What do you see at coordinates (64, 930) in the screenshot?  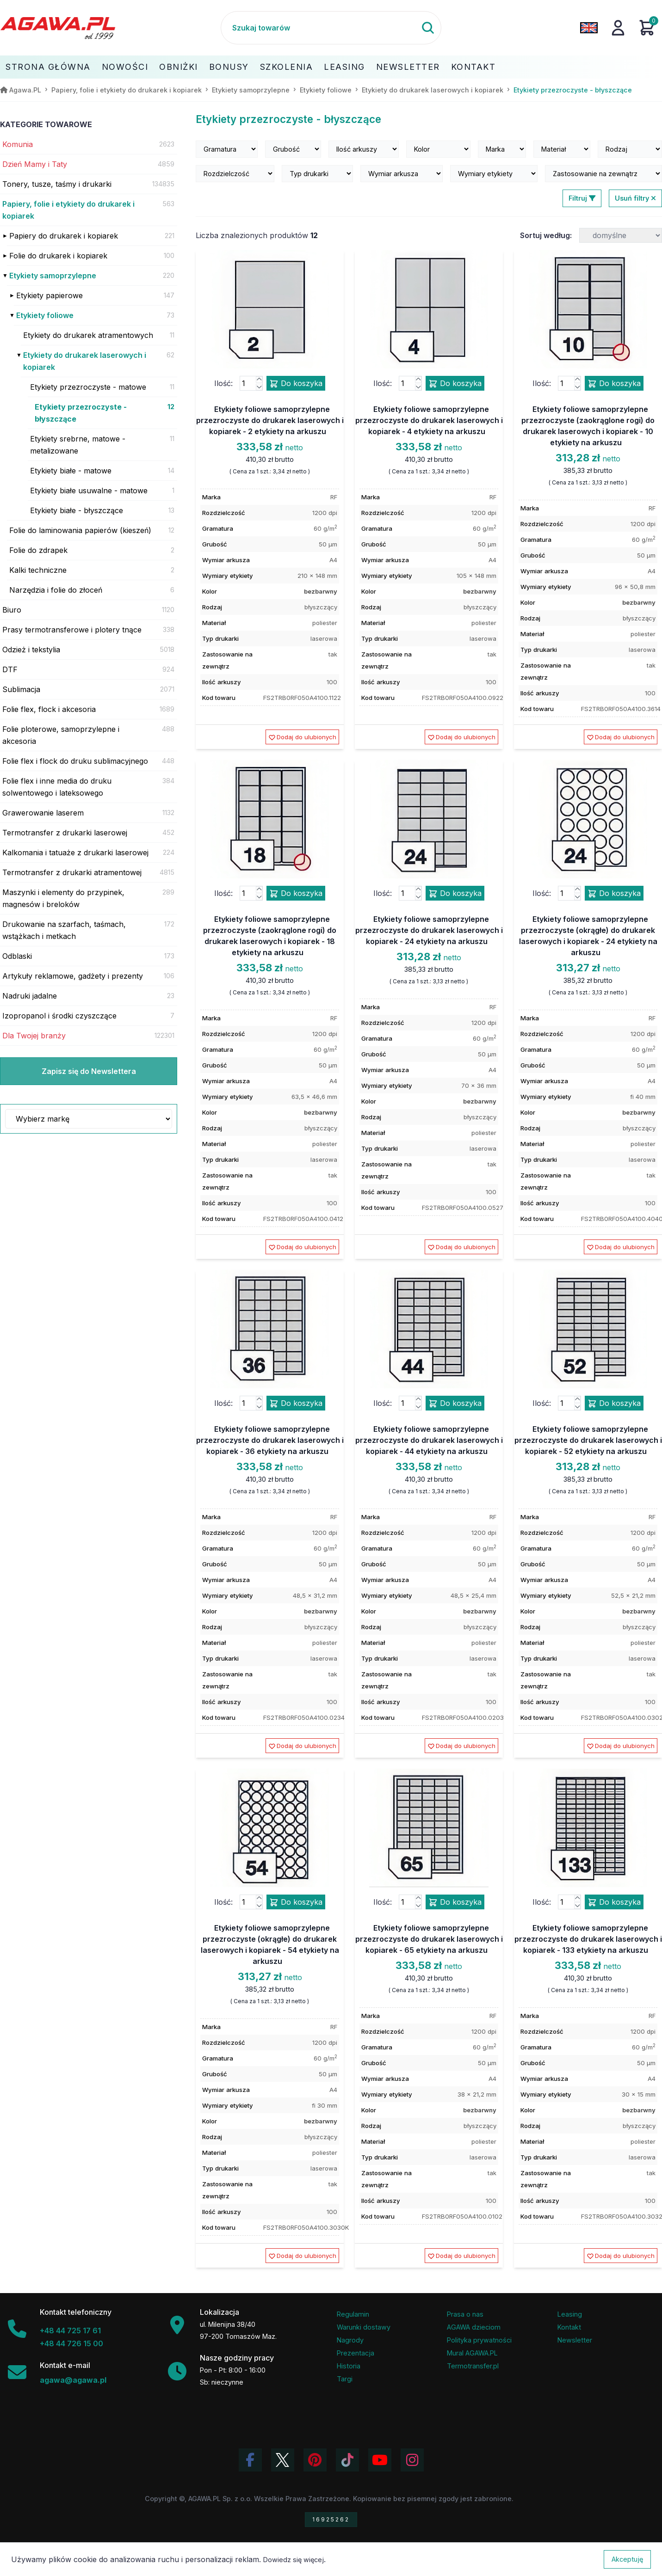 I see `Drukowanie na szarfach, taśmach, wstążkach i metkach` at bounding box center [64, 930].